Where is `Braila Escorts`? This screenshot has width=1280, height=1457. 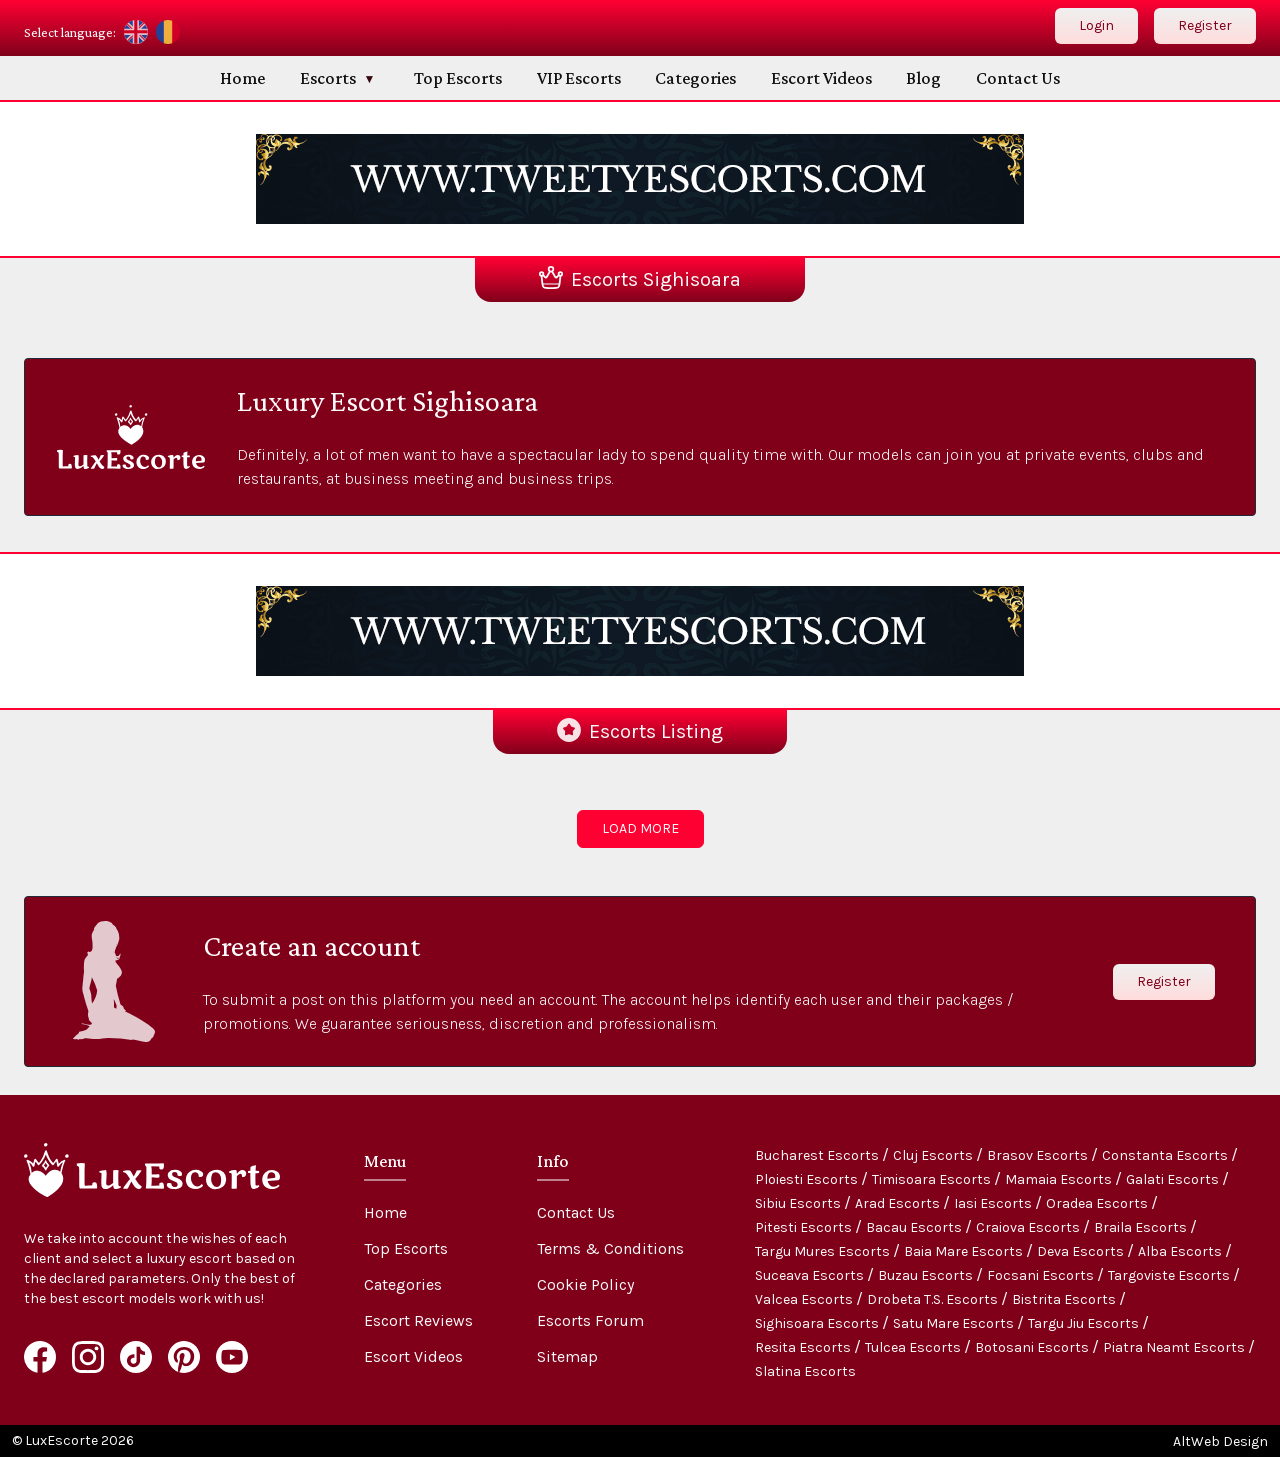
Braila Escorts is located at coordinates (1142, 1227).